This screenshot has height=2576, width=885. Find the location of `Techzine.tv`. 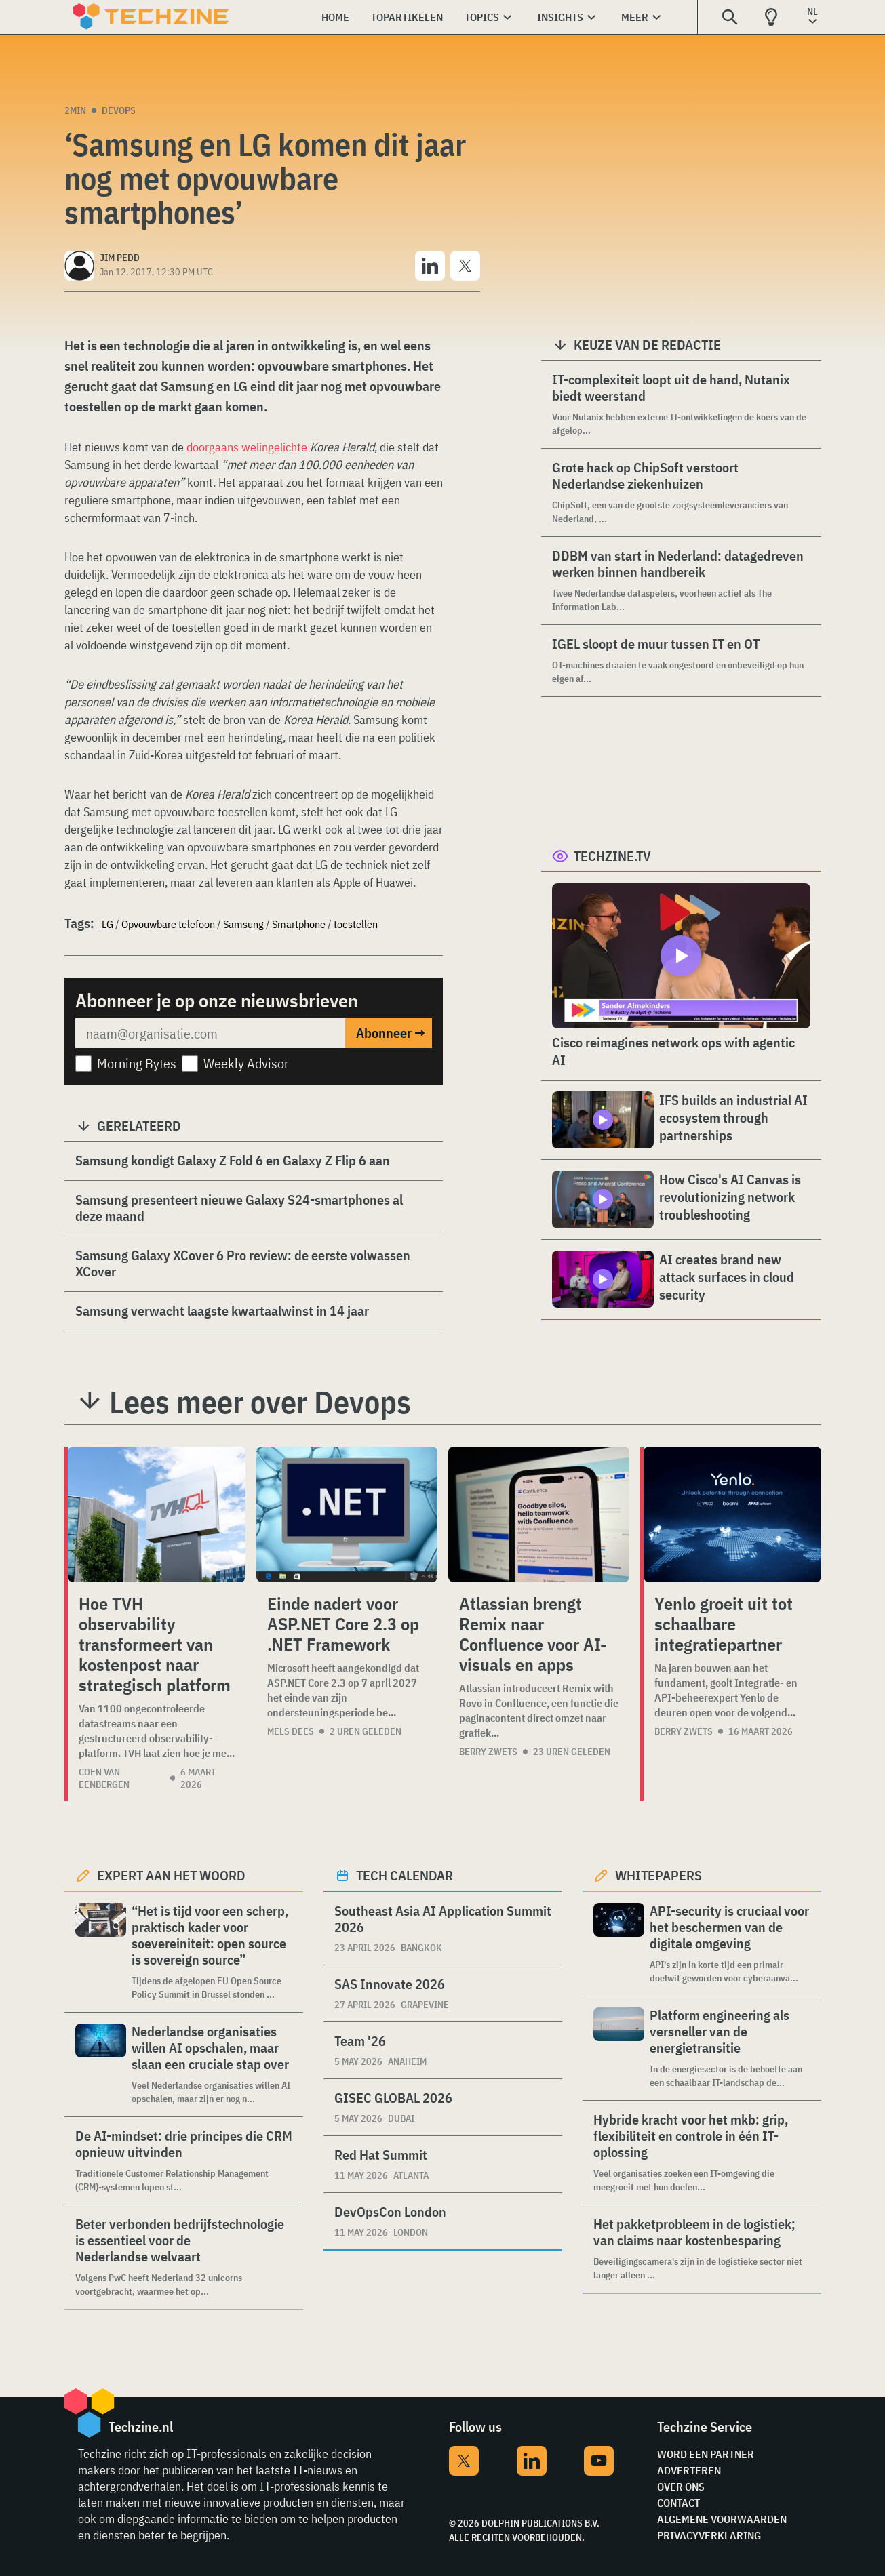

Techzine.tv is located at coordinates (612, 856).